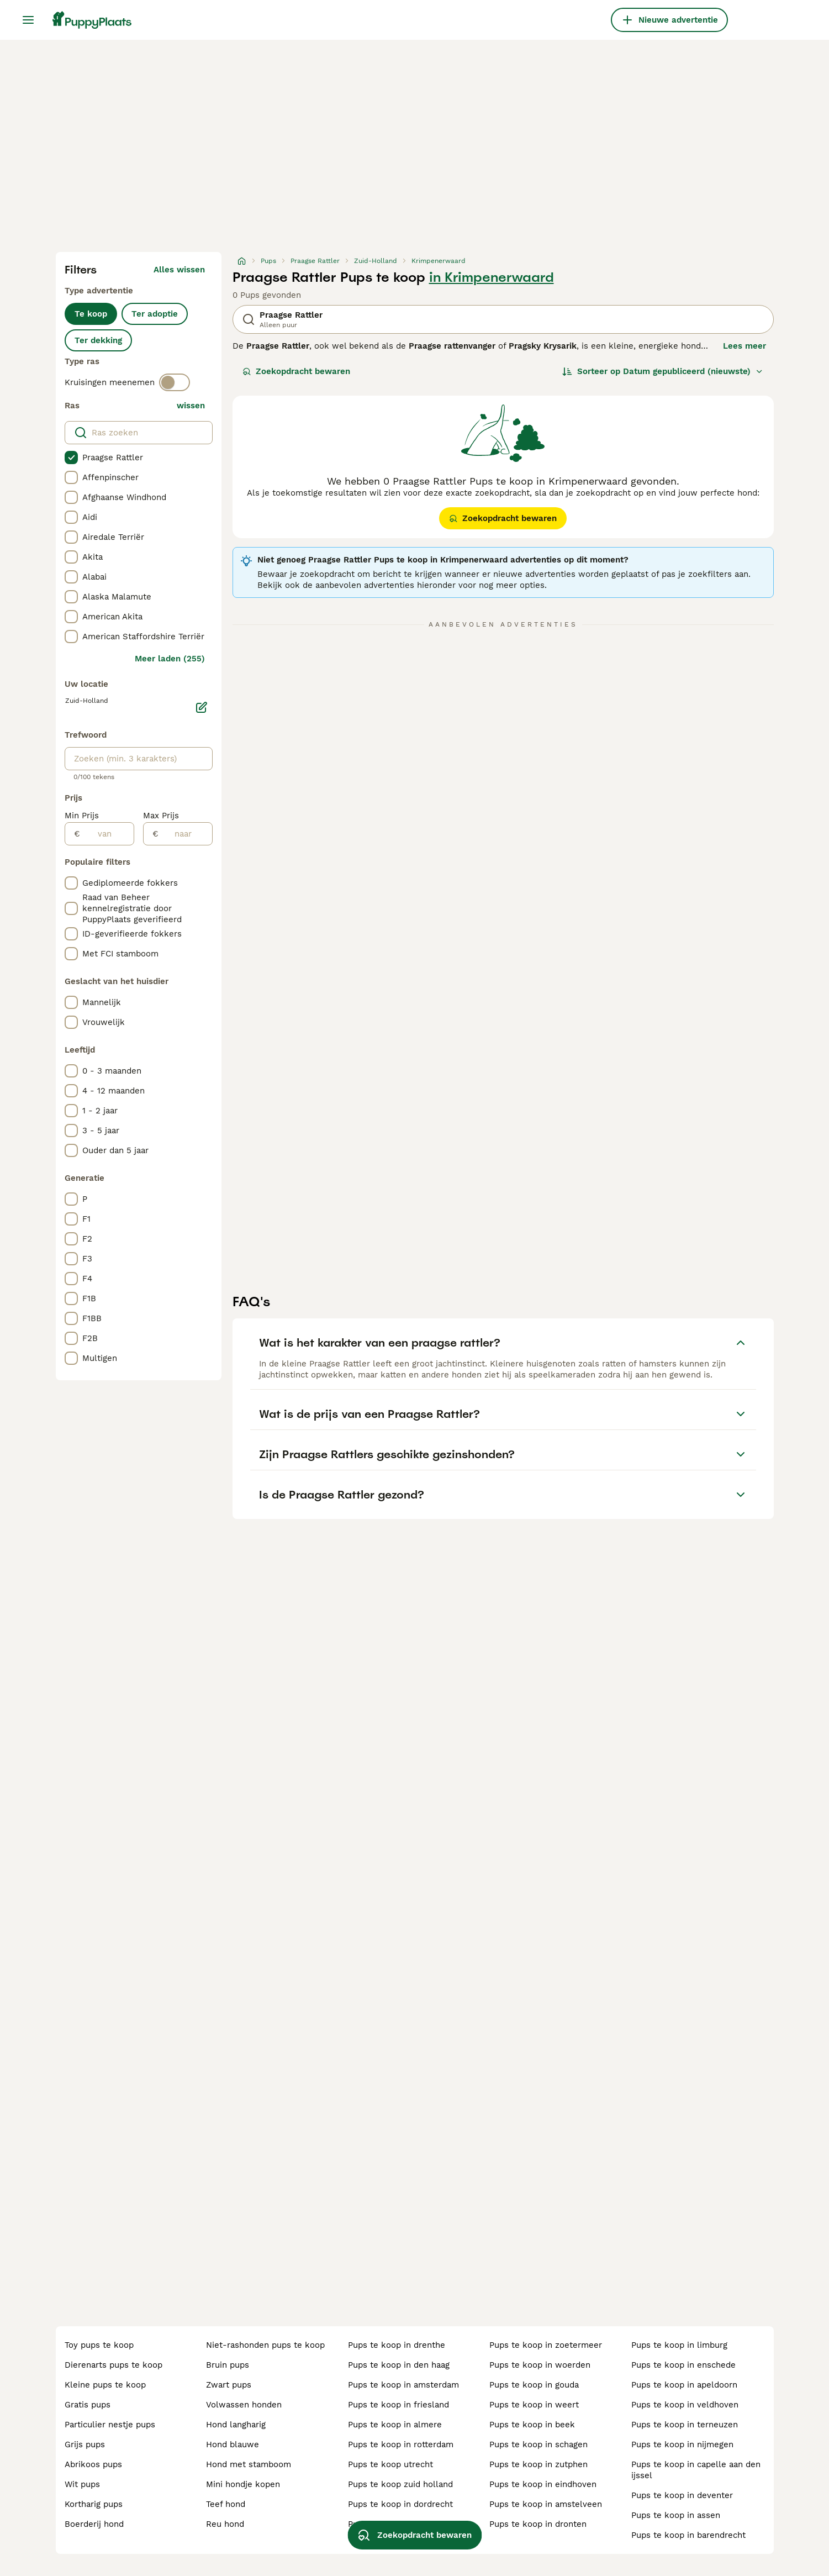  Describe the element at coordinates (228, 2385) in the screenshot. I see `zwart pups` at that location.